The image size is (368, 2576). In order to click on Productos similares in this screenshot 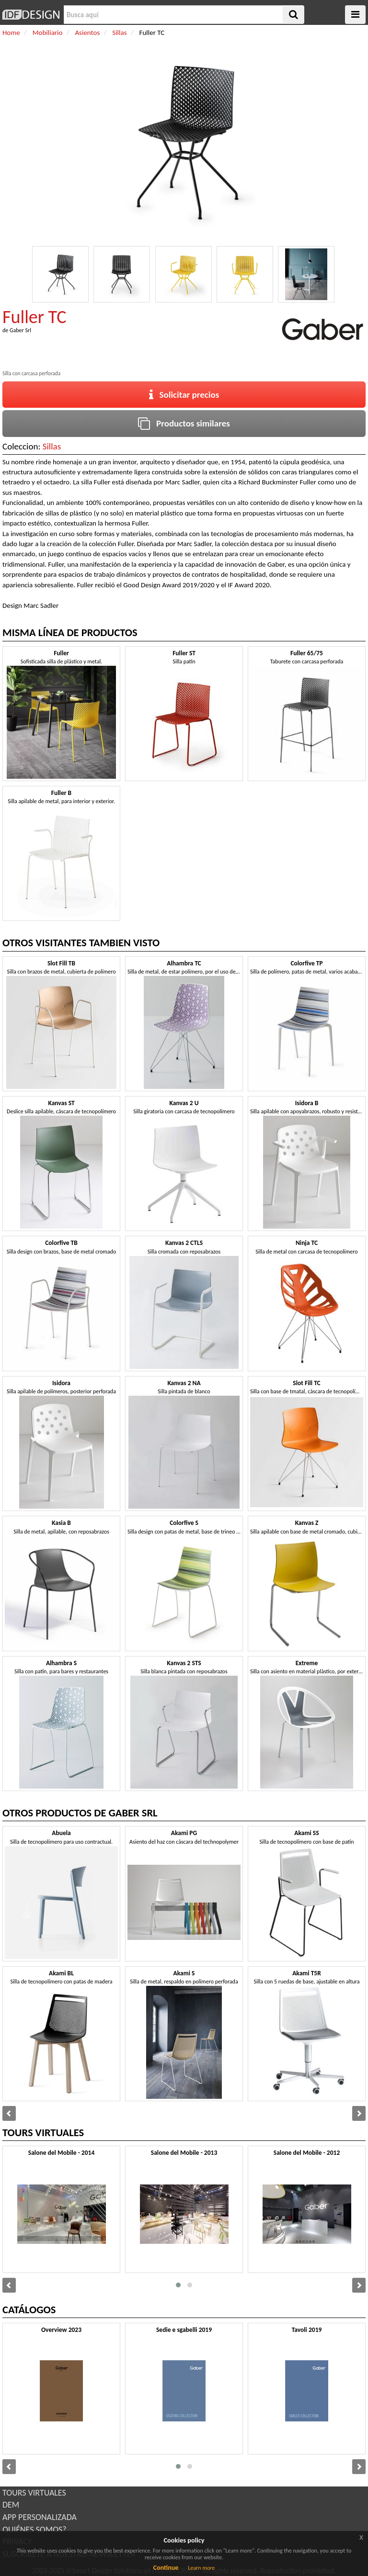, I will do `click(184, 423)`.